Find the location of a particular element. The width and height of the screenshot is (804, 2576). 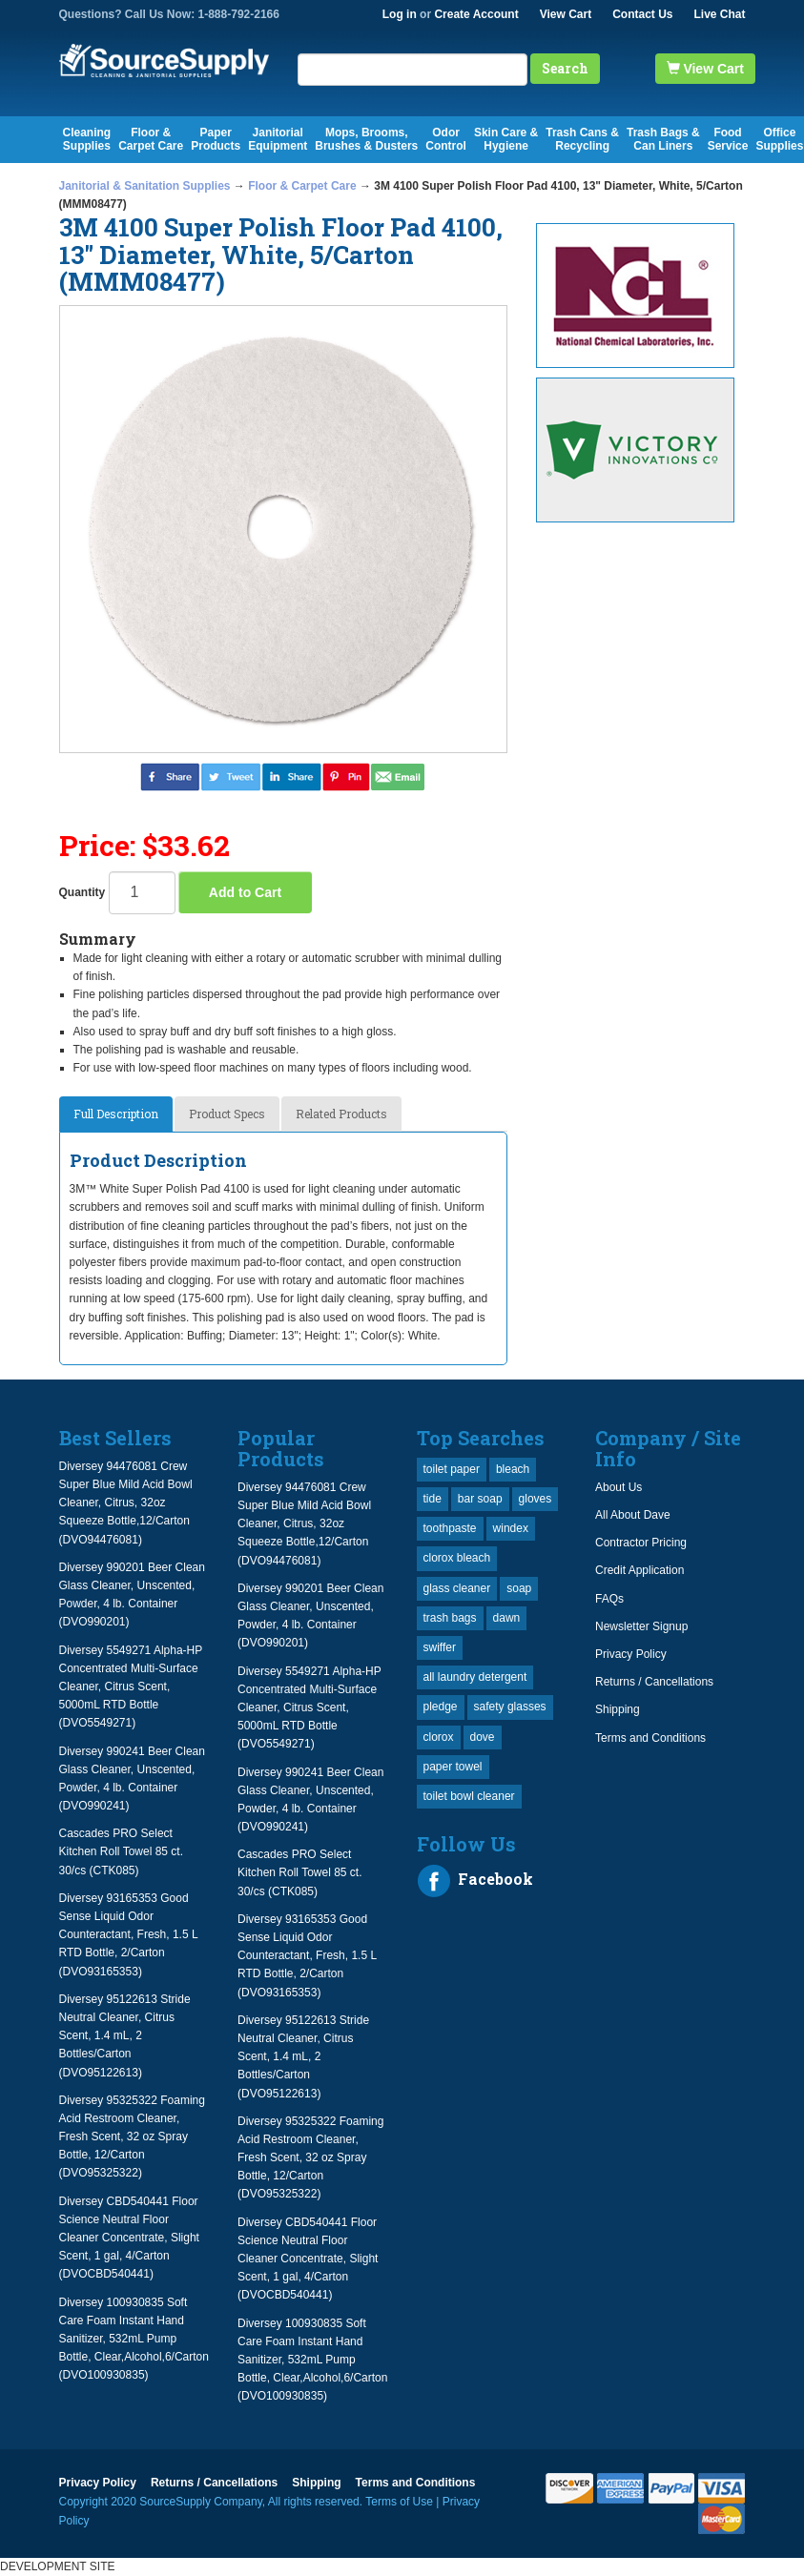

Diversey 95325322 Foaming Acid Restroom Cleaner, Fresh Scent, 32 oz Spray Bottle, 12/Carton (DVO95325322) is located at coordinates (132, 2137).